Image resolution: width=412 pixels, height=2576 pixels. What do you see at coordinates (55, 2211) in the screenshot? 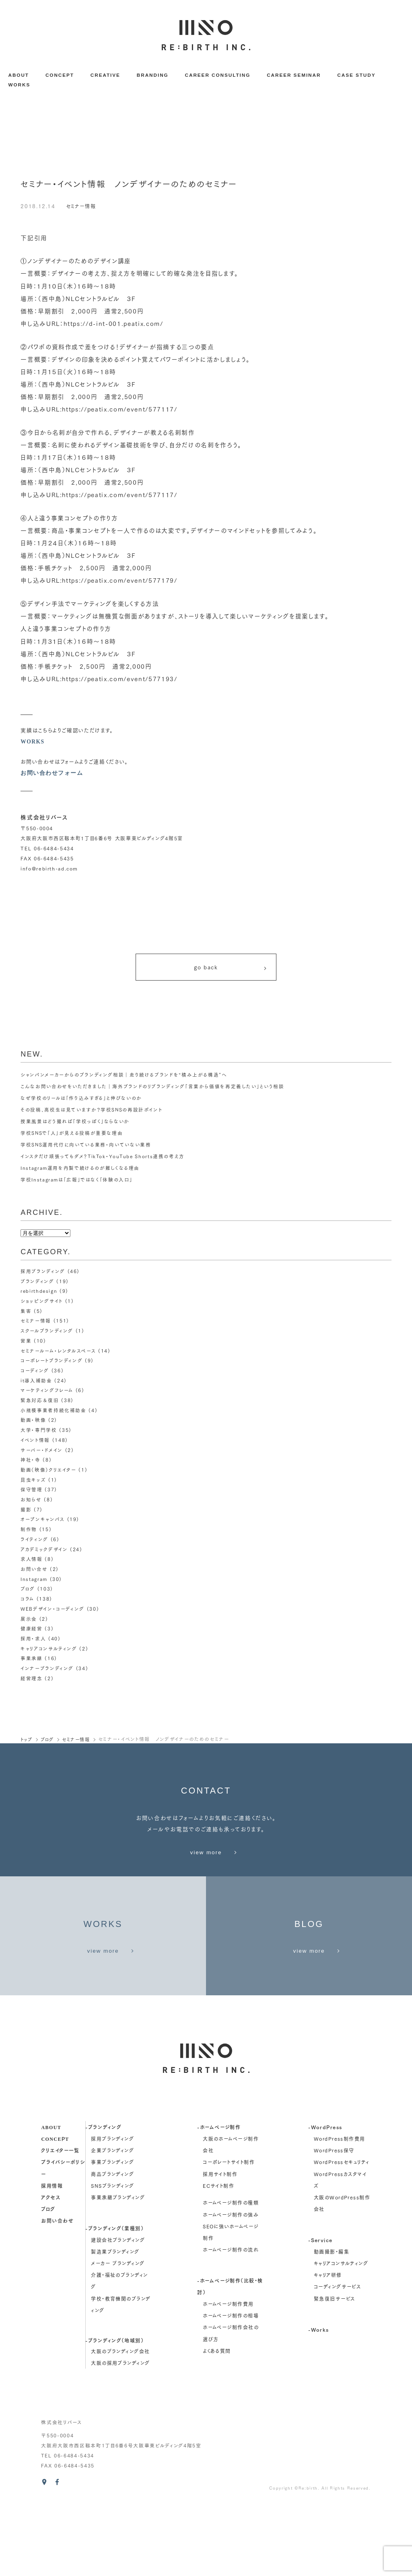
I see `concept` at bounding box center [55, 2211].